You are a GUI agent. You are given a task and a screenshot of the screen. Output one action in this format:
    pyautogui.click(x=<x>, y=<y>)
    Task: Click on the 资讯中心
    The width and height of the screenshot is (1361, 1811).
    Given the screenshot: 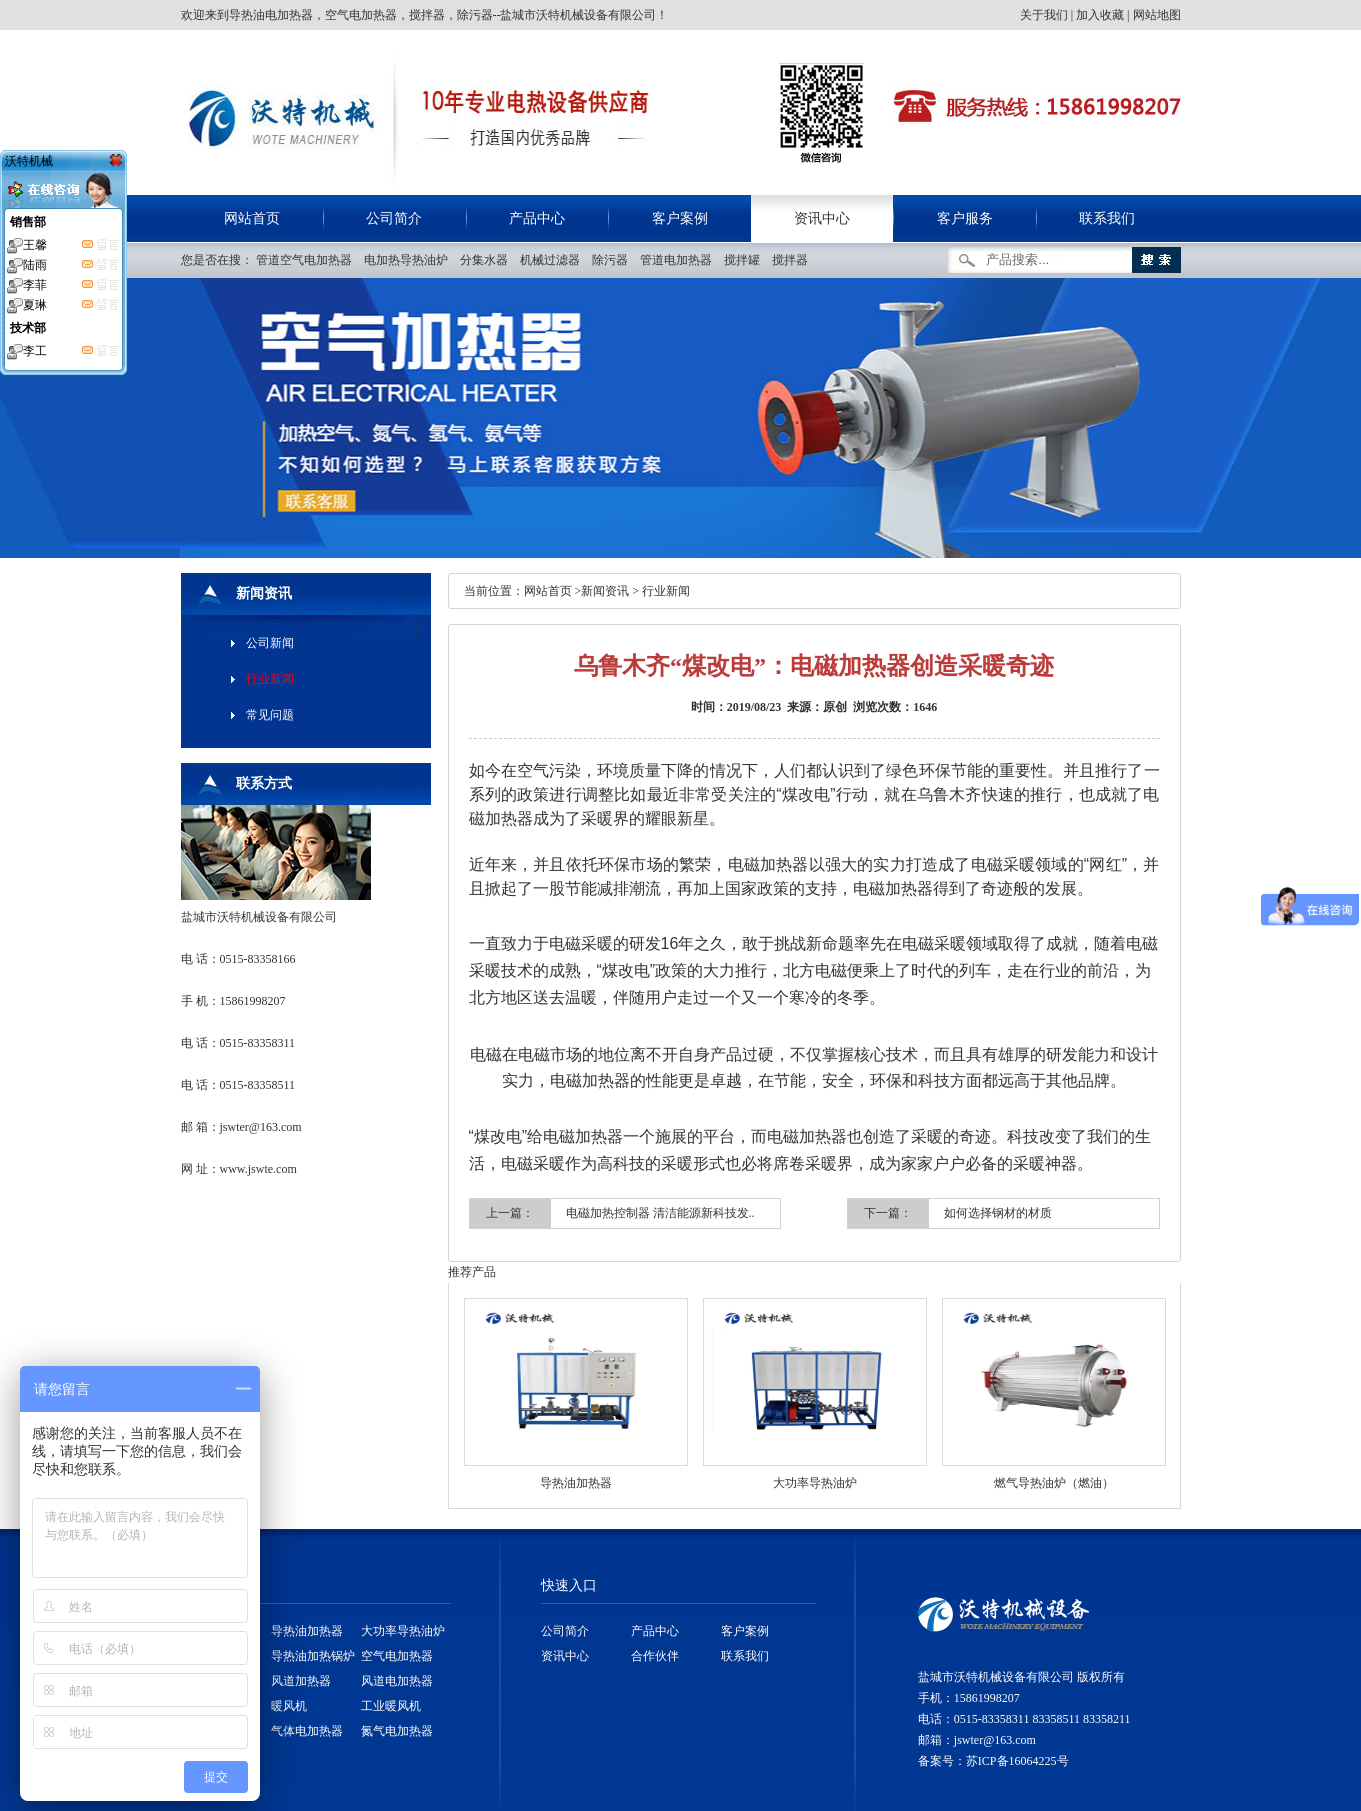 What is the action you would take?
    pyautogui.click(x=822, y=218)
    